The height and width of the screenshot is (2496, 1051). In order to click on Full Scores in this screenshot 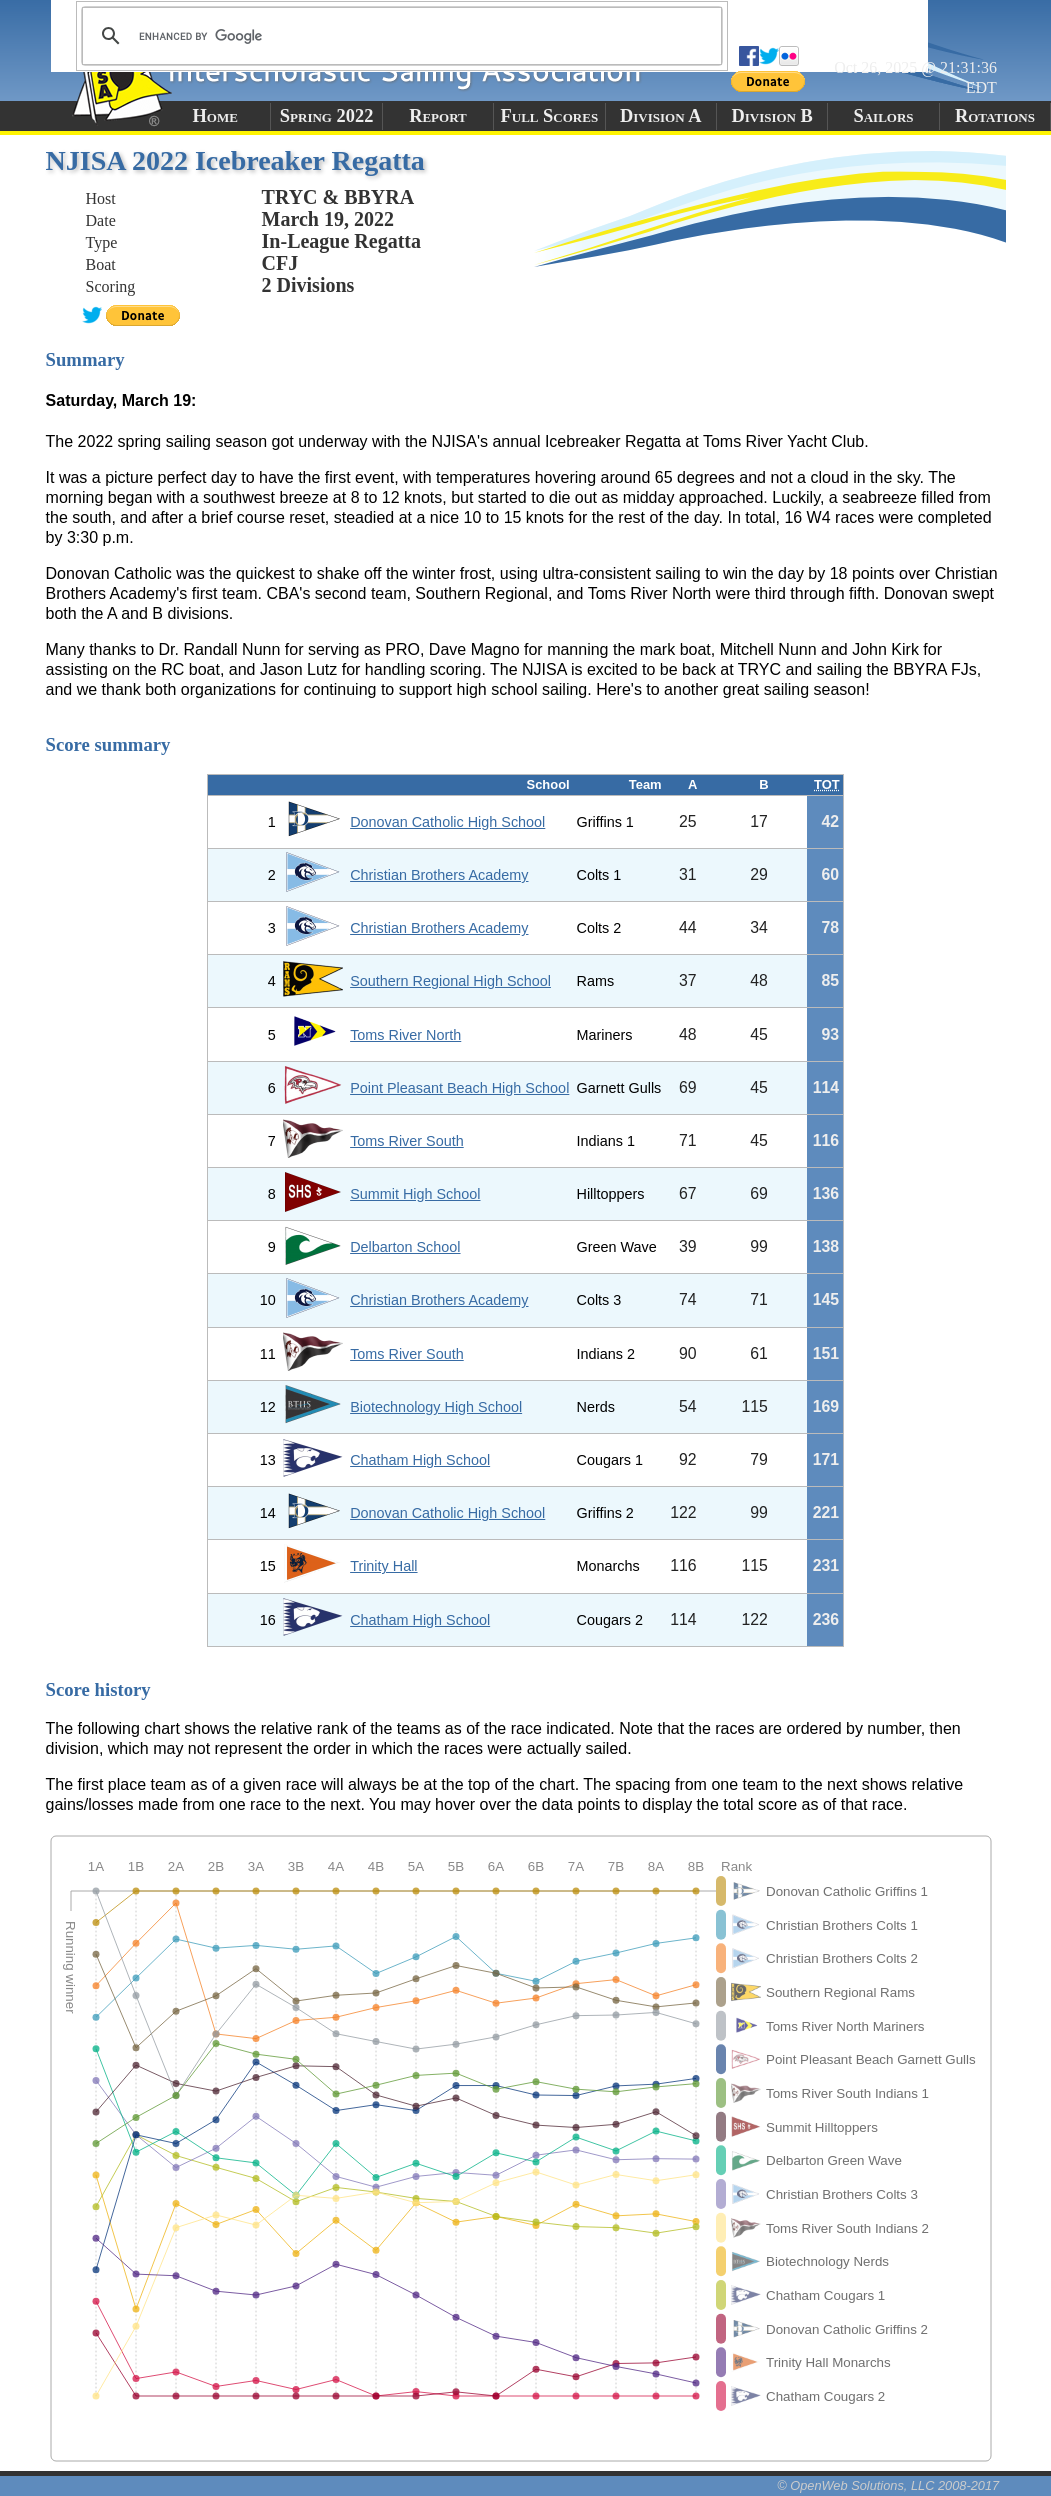, I will do `click(550, 116)`.